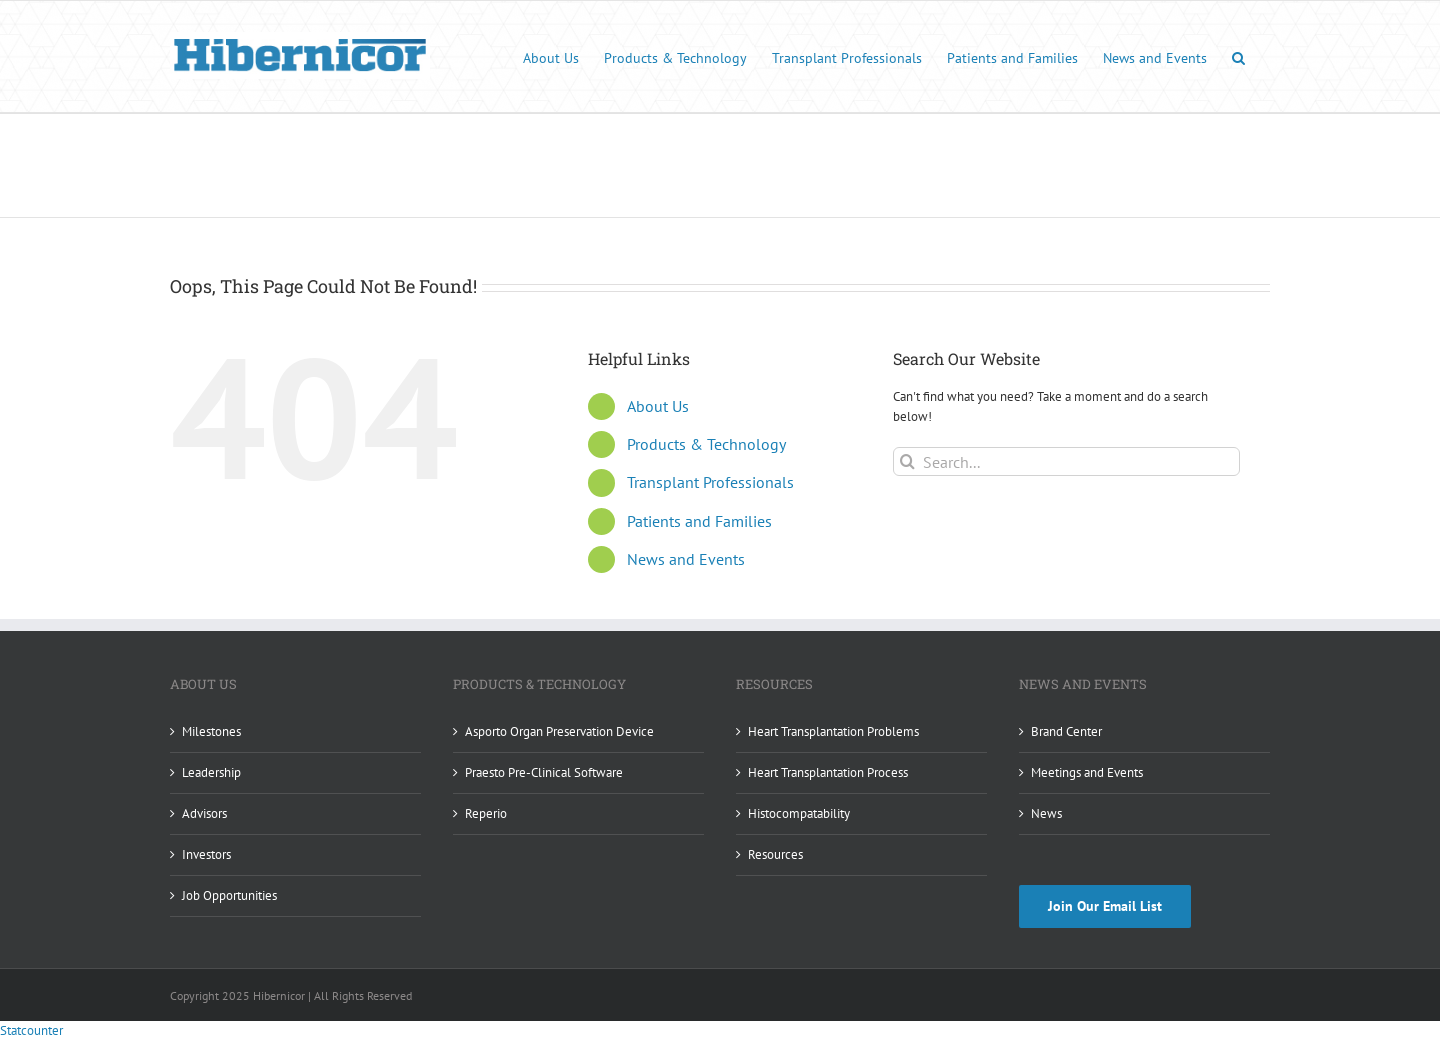 This screenshot has height=1041, width=1440. Describe the element at coordinates (1238, 56) in the screenshot. I see `[button]` at that location.